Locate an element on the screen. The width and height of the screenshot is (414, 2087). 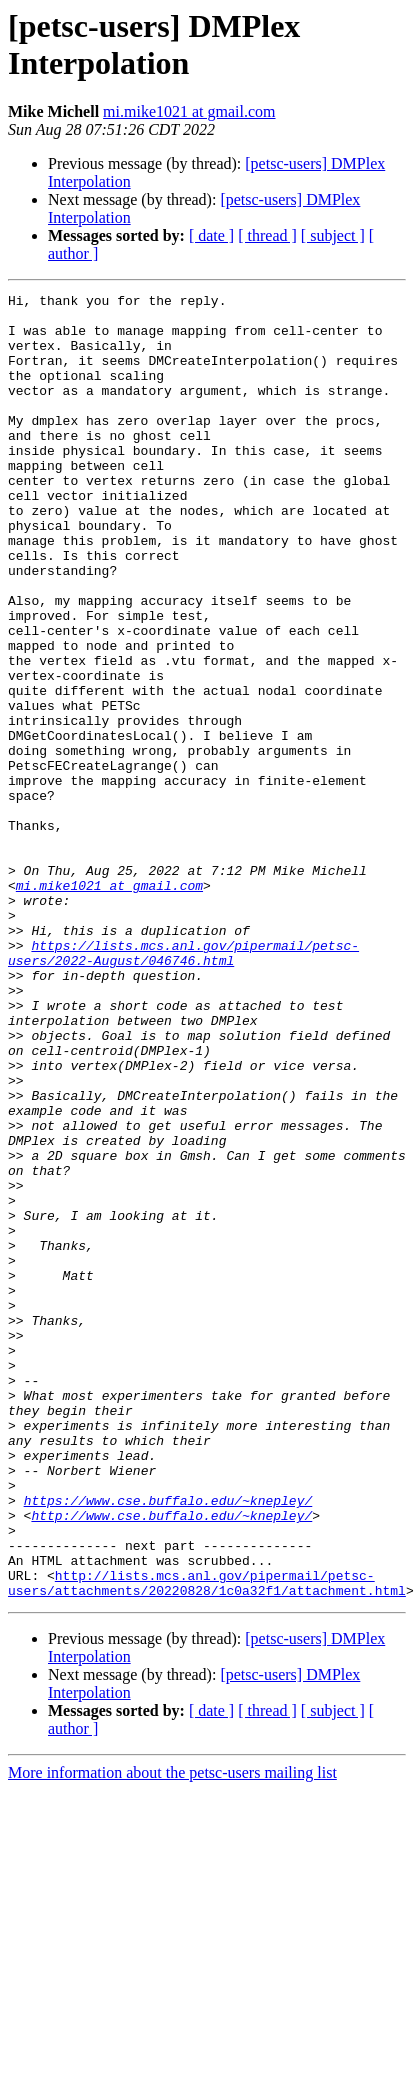
[ subject ] is located at coordinates (333, 235).